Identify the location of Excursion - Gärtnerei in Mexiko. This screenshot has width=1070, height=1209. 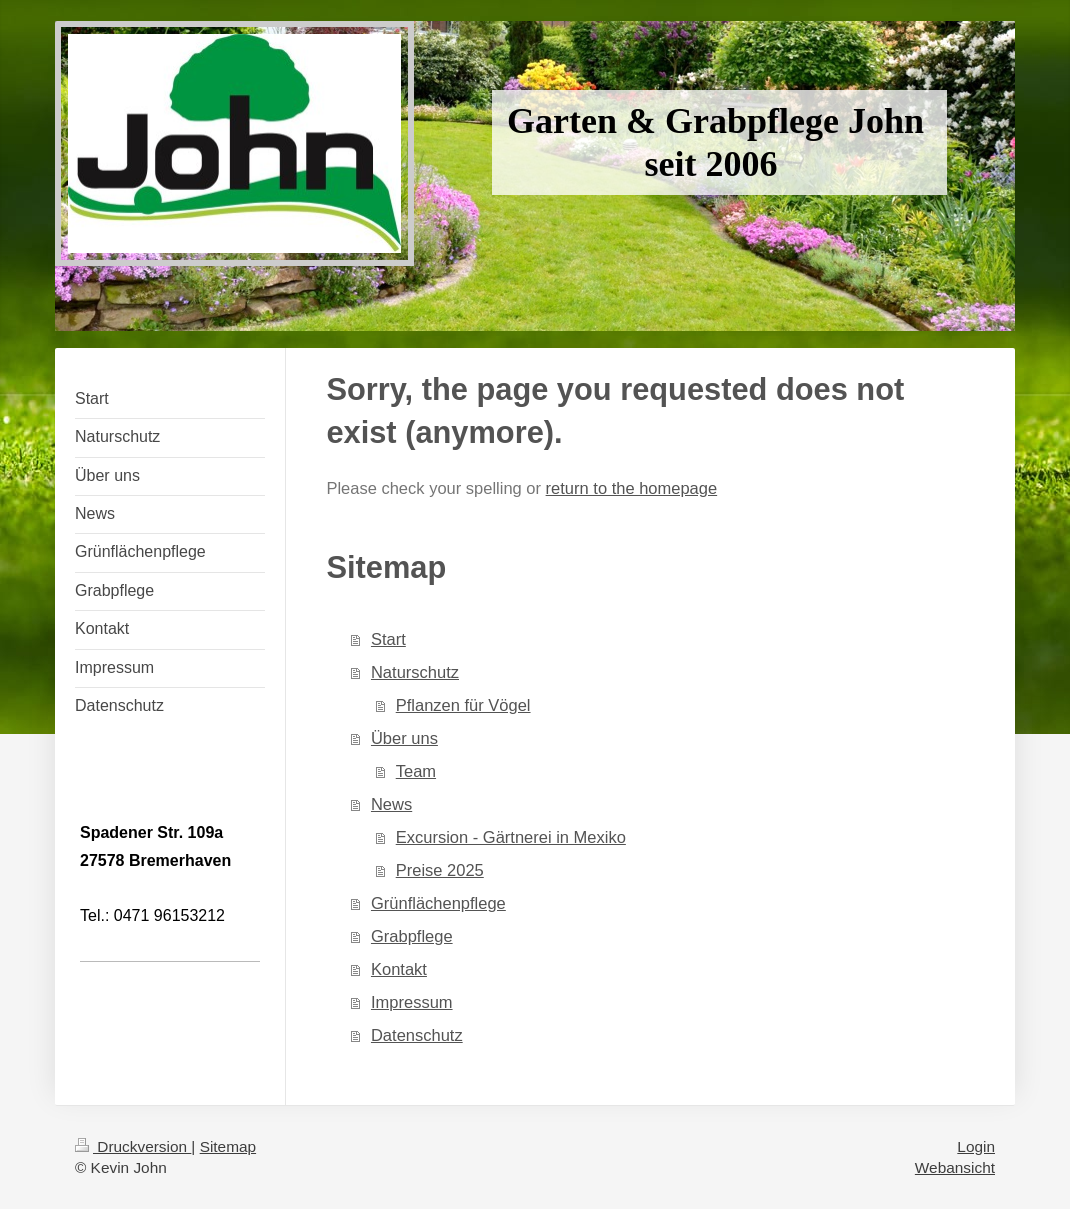
(511, 837).